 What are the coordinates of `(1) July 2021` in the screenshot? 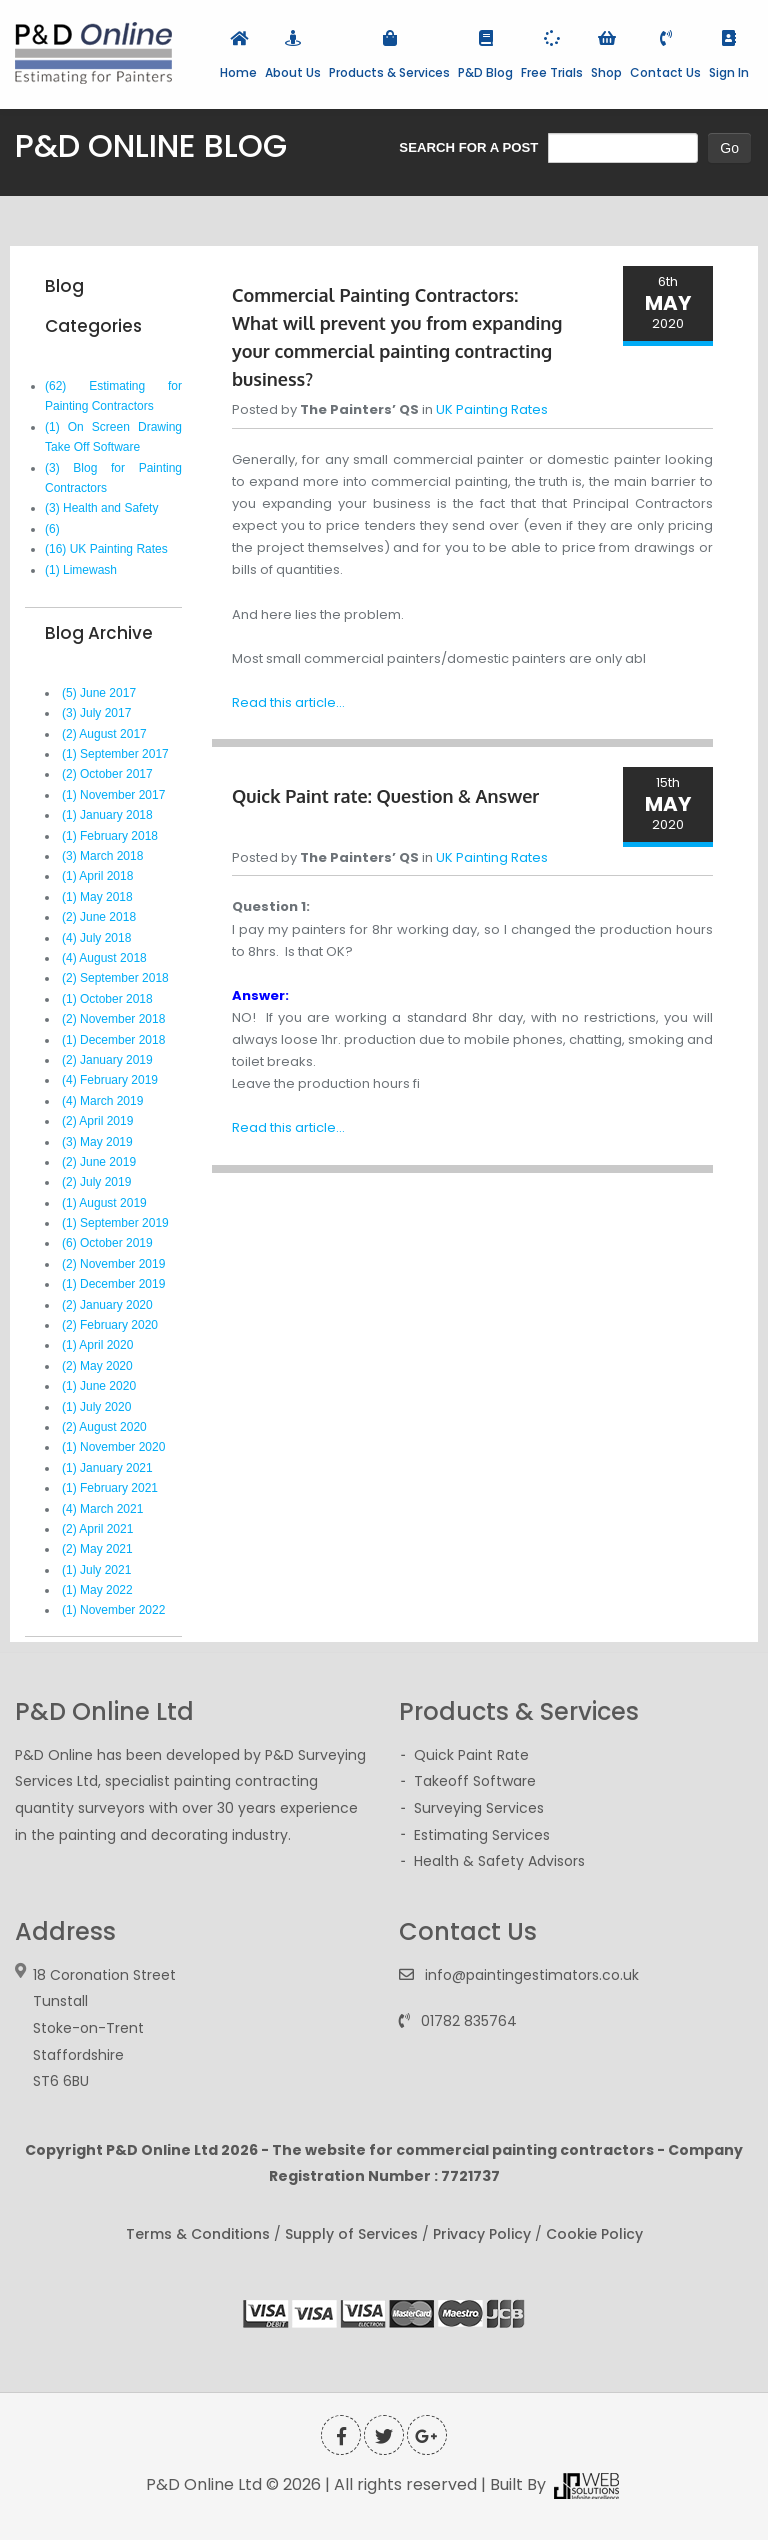 It's located at (96, 1570).